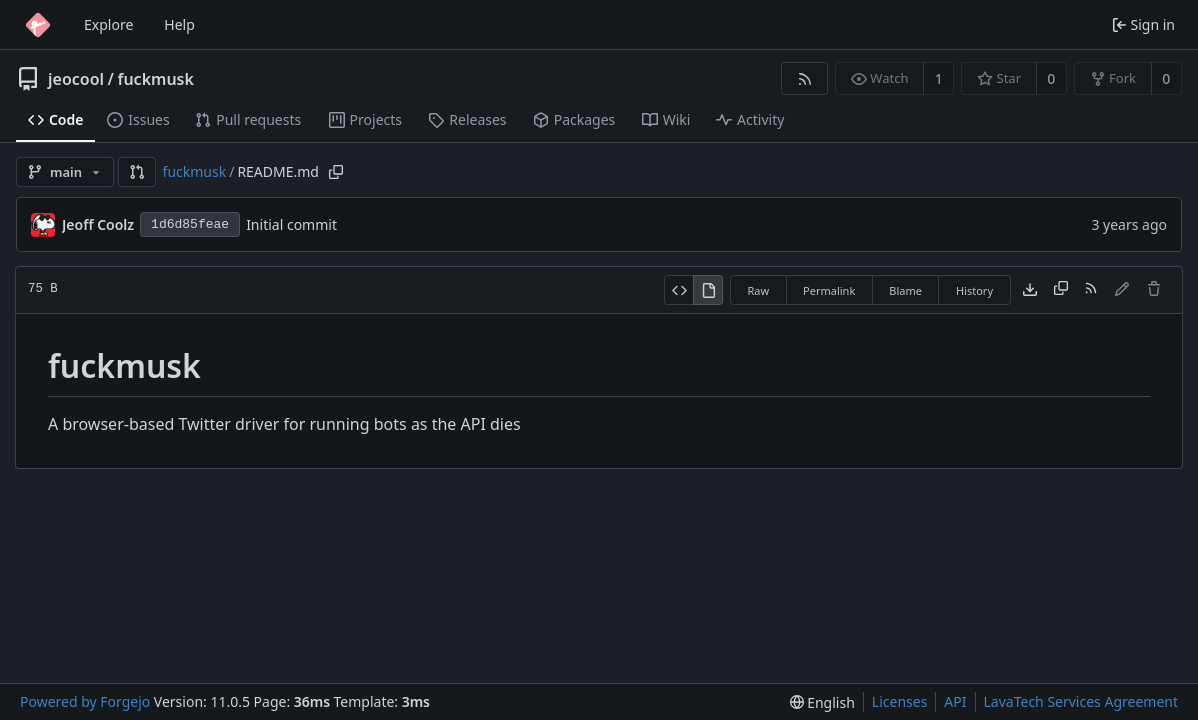  What do you see at coordinates (76, 79) in the screenshot?
I see `jeocool` at bounding box center [76, 79].